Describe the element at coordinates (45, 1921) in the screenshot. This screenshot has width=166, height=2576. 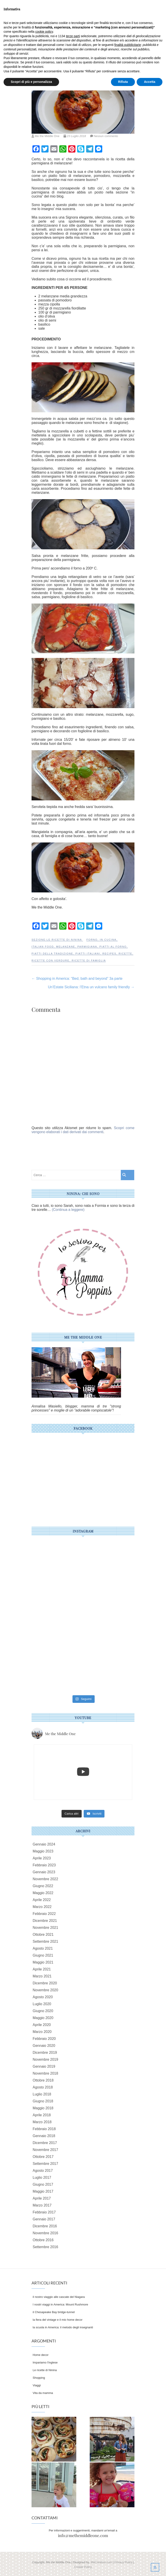
I see `Dicembre 2021` at that location.